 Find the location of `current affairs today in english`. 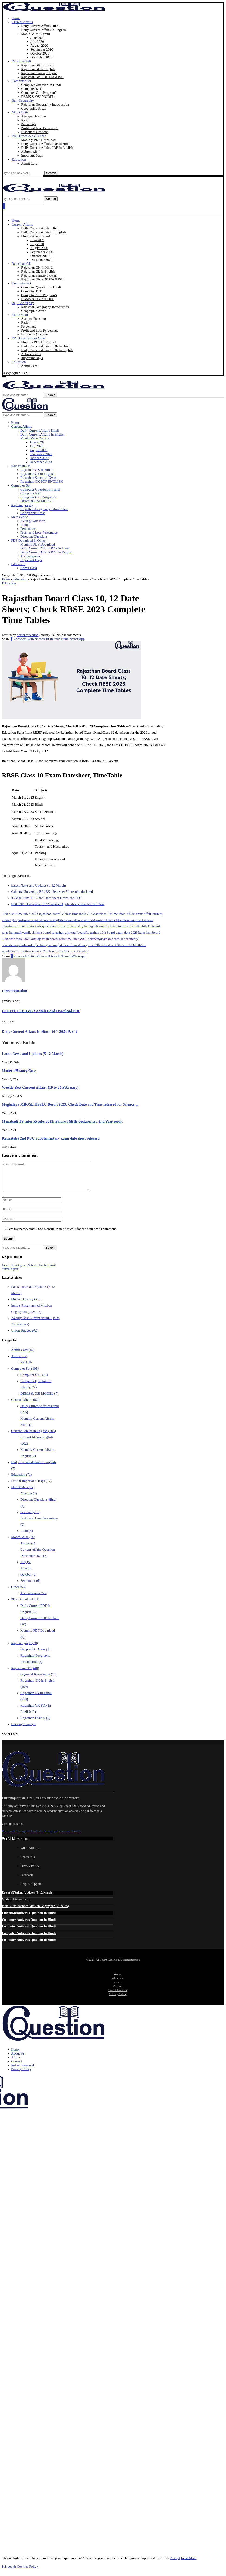

current affairs today in english is located at coordinates (76, 926).